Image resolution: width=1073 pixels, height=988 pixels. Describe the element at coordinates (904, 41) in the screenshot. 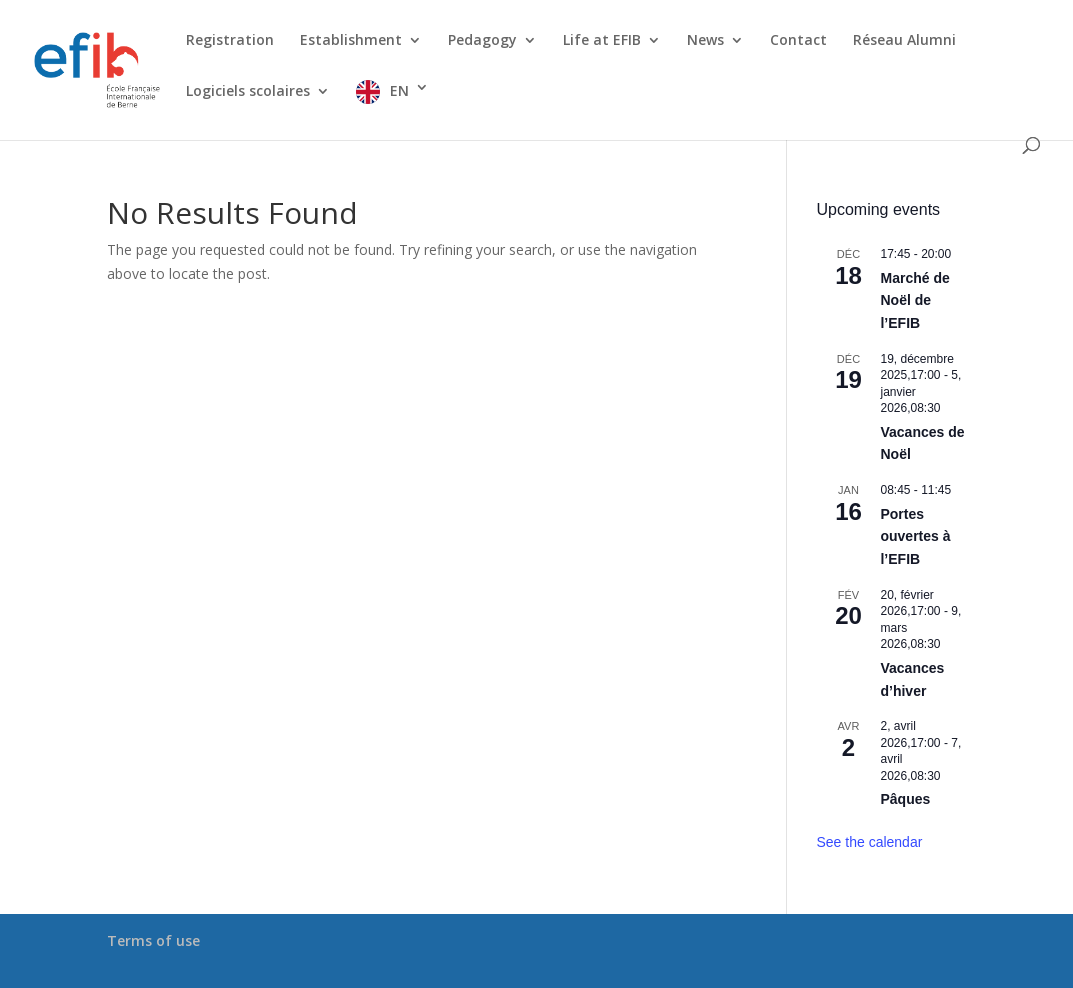

I see `Réseau Alumni` at that location.